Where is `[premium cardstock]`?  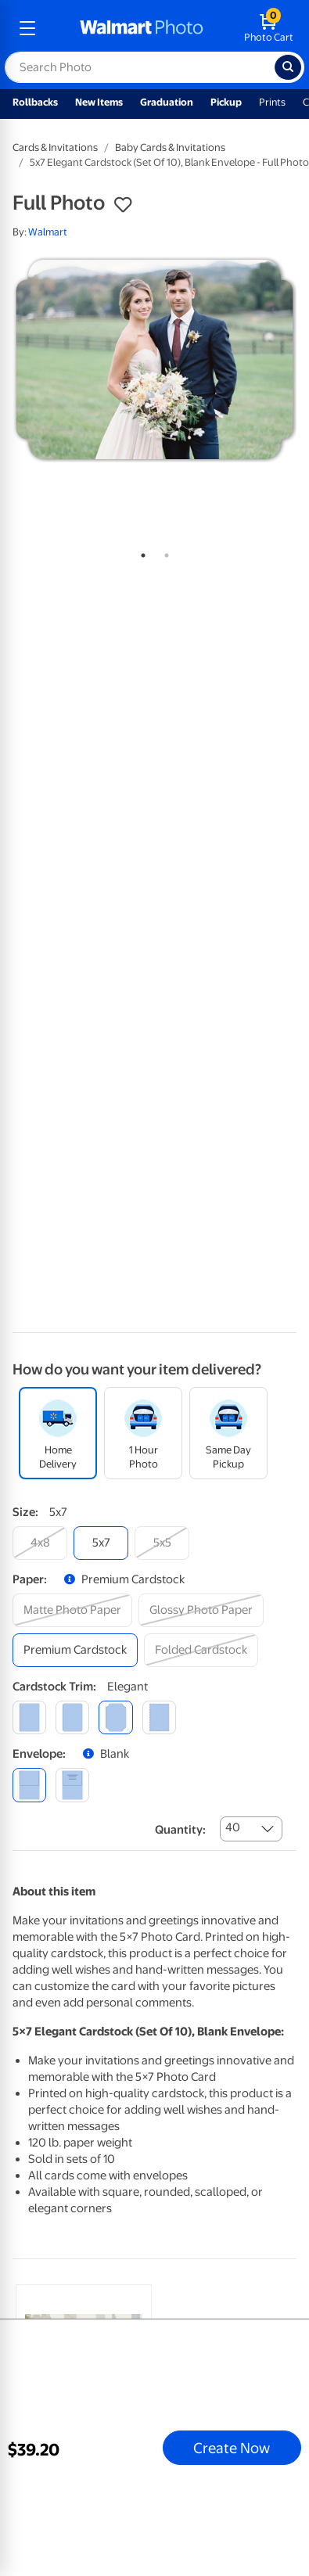 [premium cardstock] is located at coordinates (75, 1650).